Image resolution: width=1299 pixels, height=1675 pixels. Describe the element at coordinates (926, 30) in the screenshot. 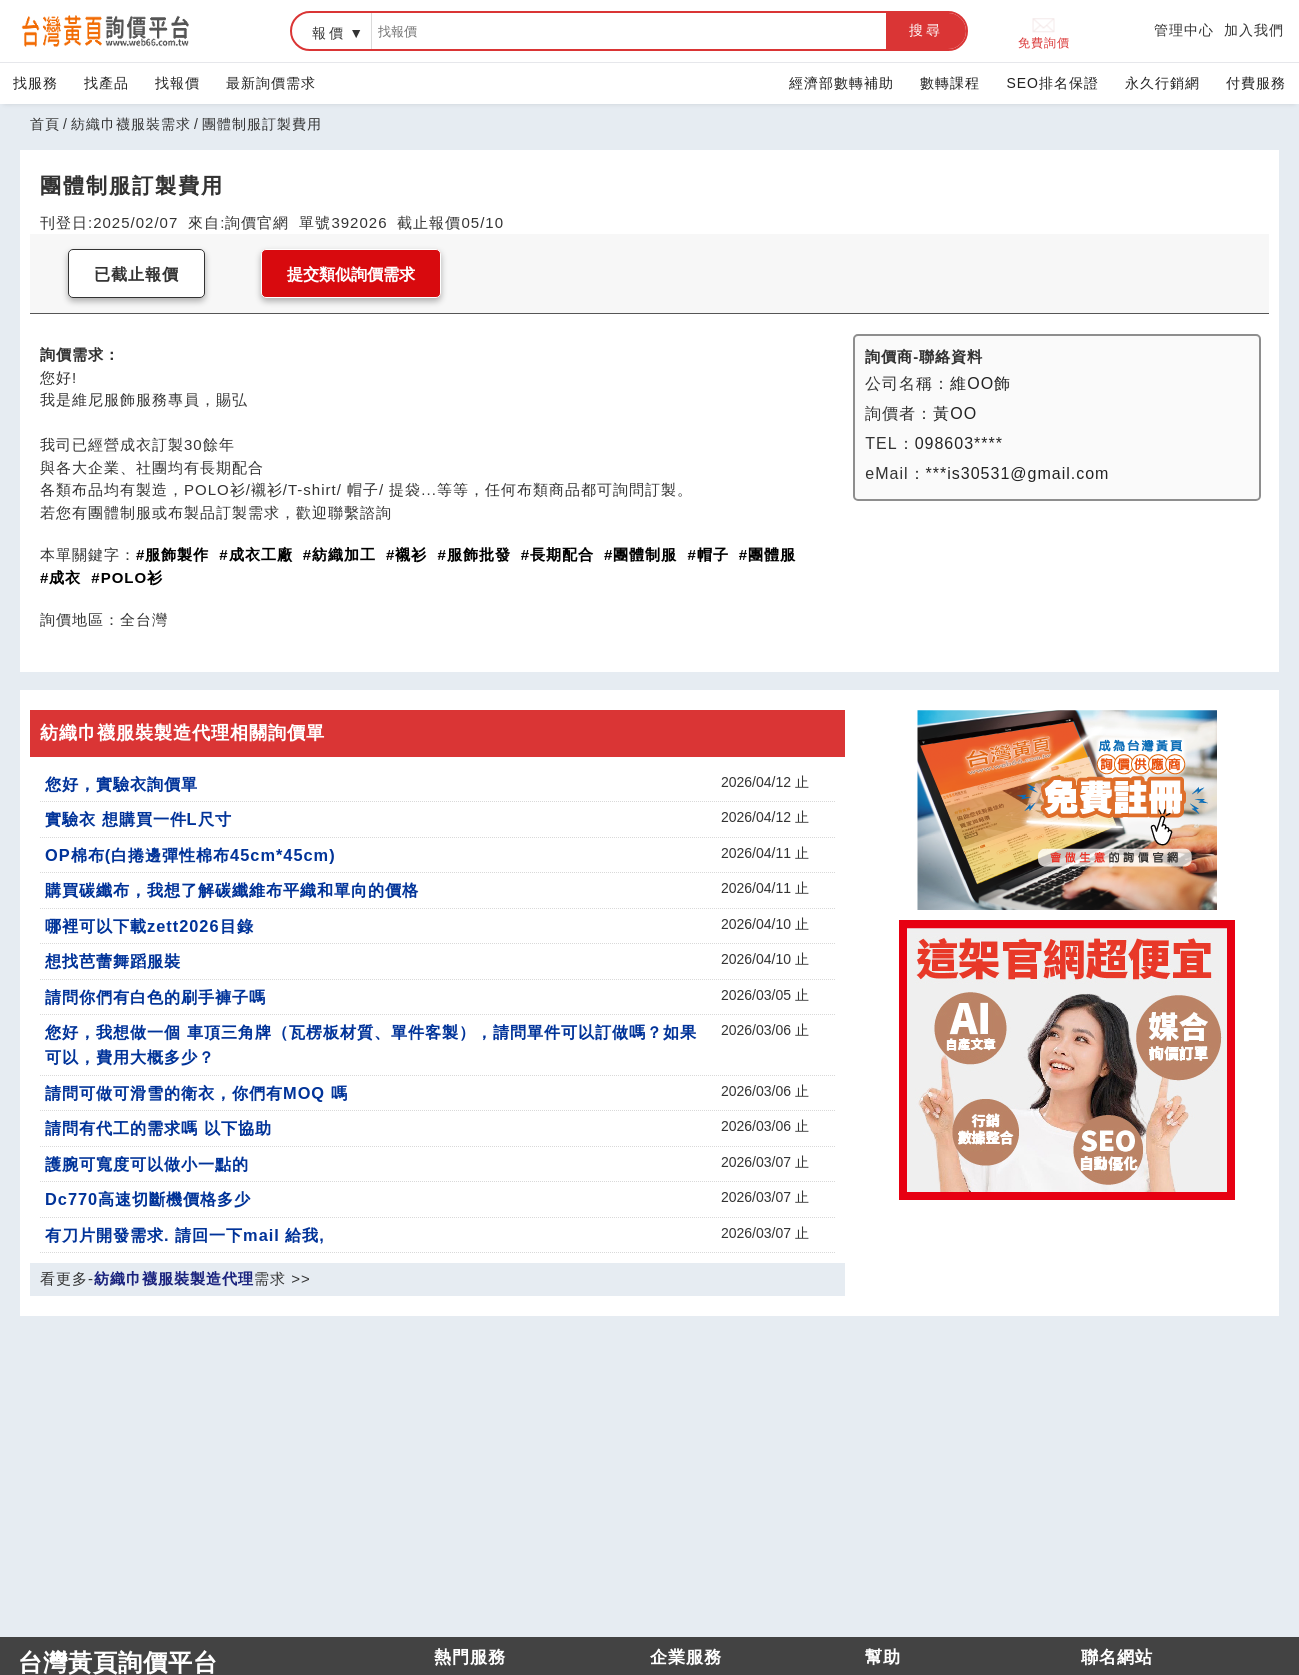

I see `搜尋` at that location.